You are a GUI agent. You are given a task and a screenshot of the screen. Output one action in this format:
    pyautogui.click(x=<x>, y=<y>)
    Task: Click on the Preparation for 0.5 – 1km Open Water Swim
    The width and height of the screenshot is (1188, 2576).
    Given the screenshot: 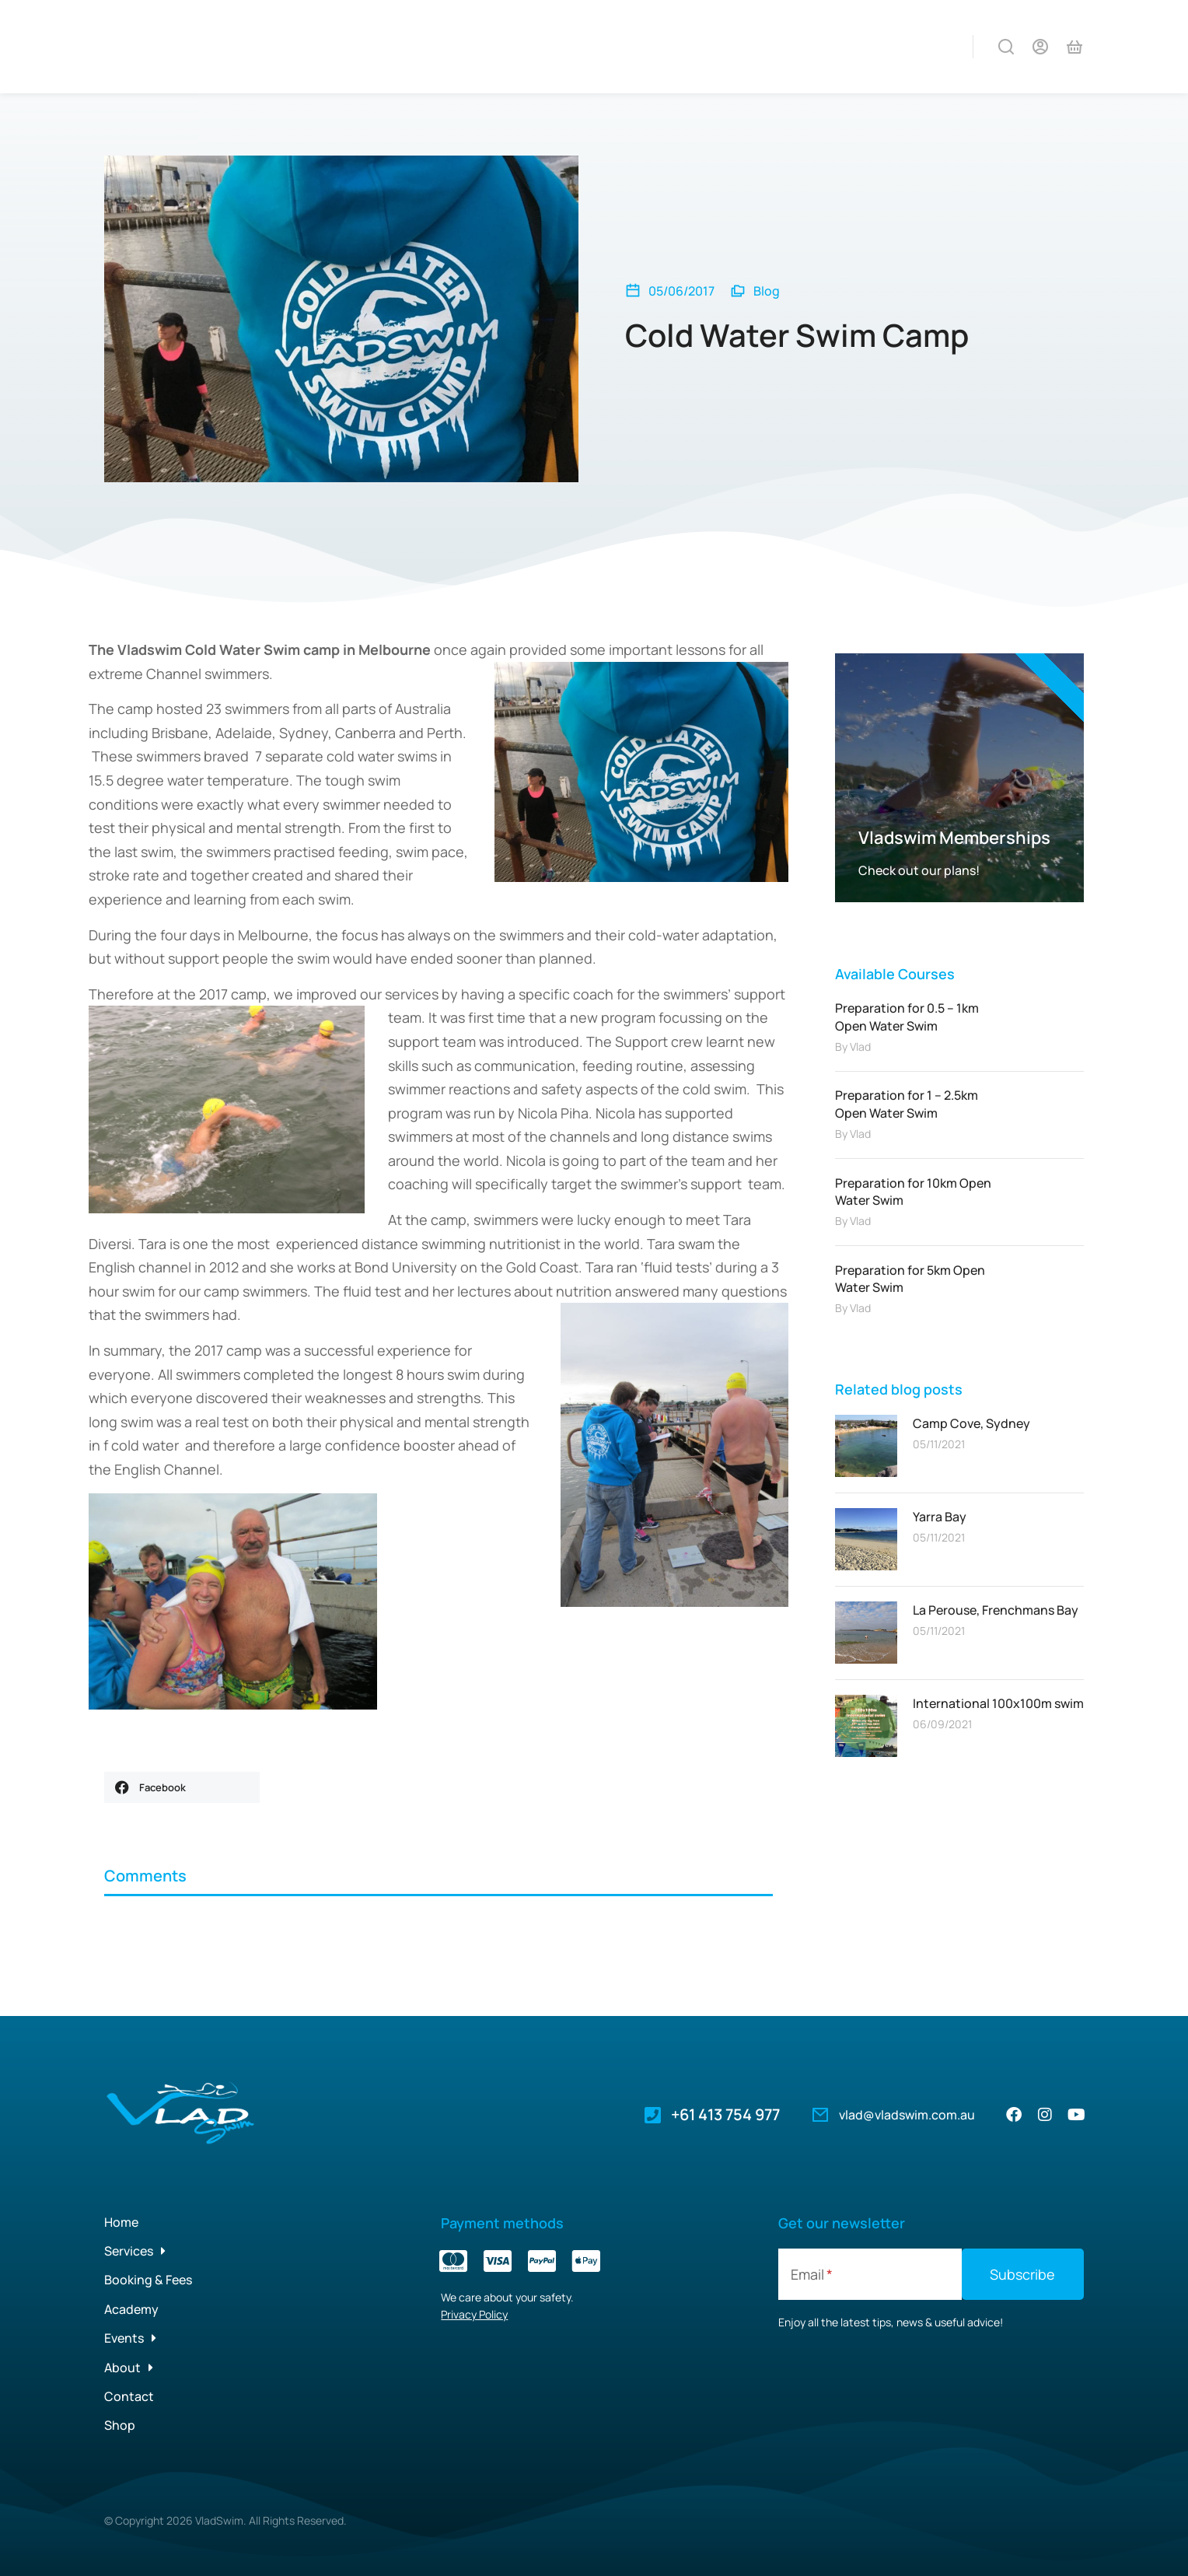 What is the action you would take?
    pyautogui.click(x=907, y=1016)
    